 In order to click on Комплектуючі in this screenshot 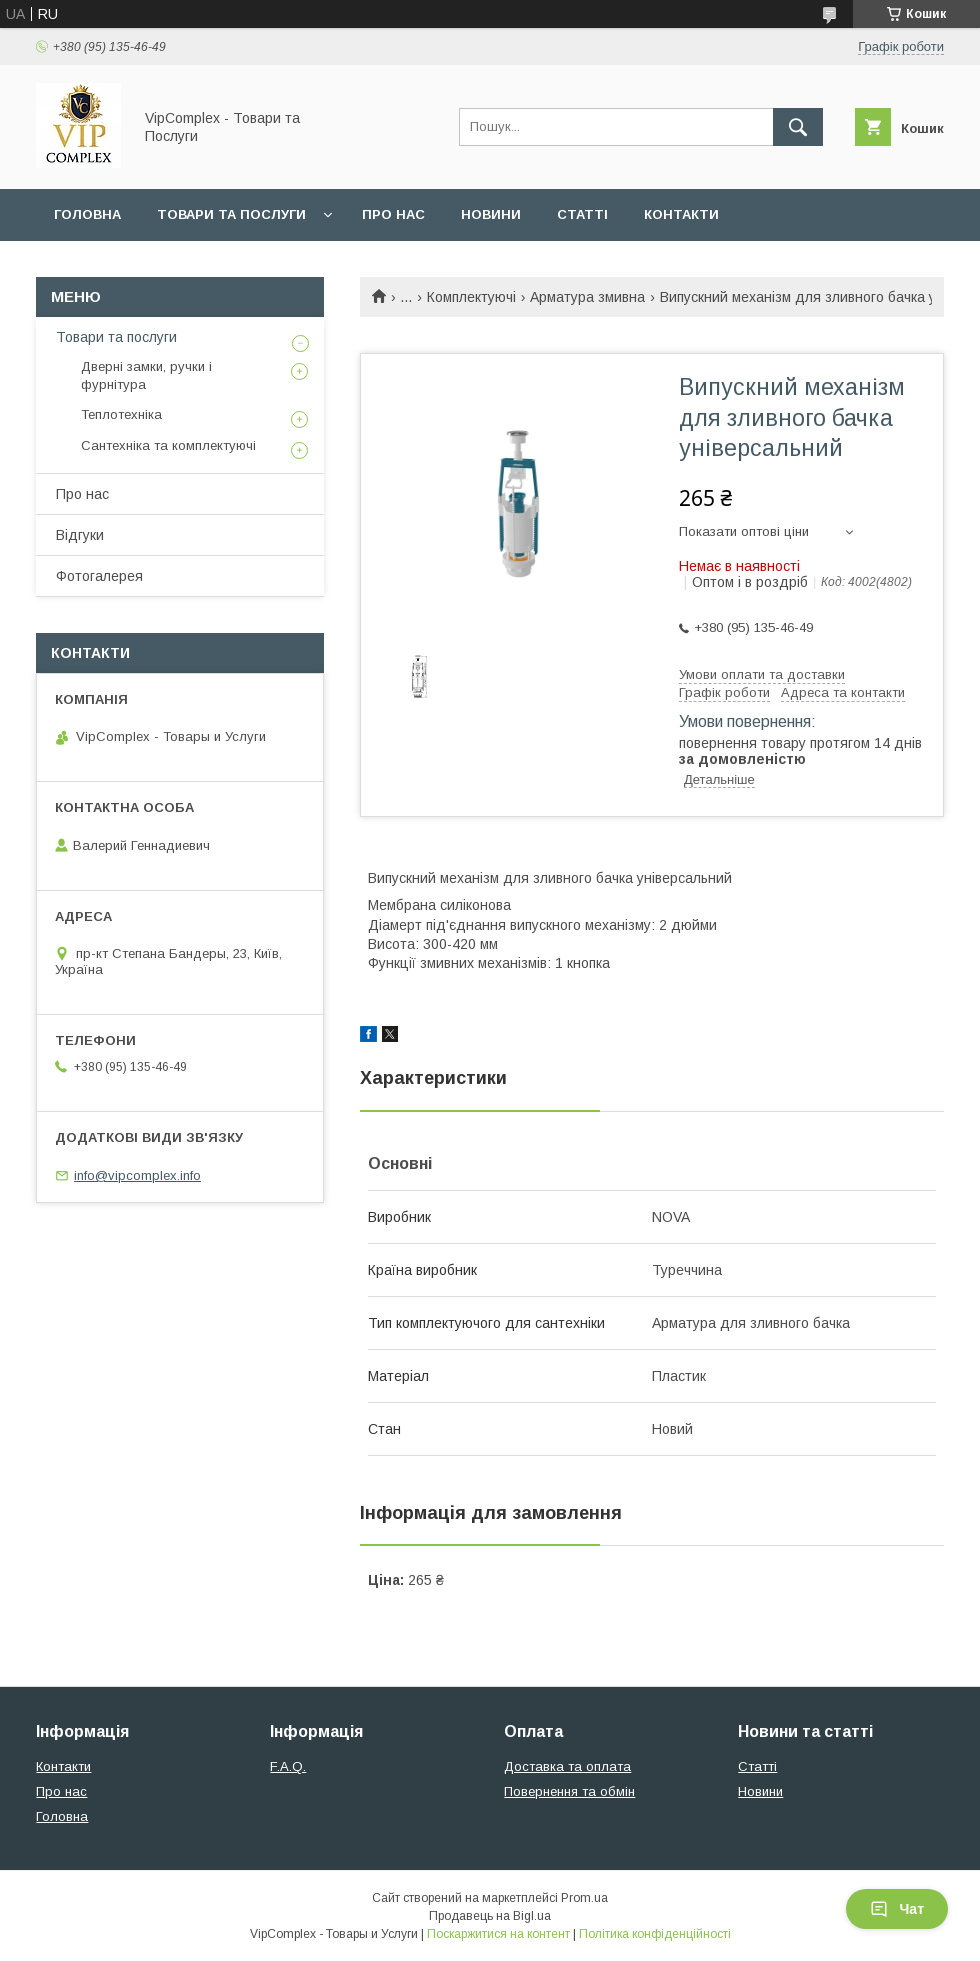, I will do `click(471, 297)`.